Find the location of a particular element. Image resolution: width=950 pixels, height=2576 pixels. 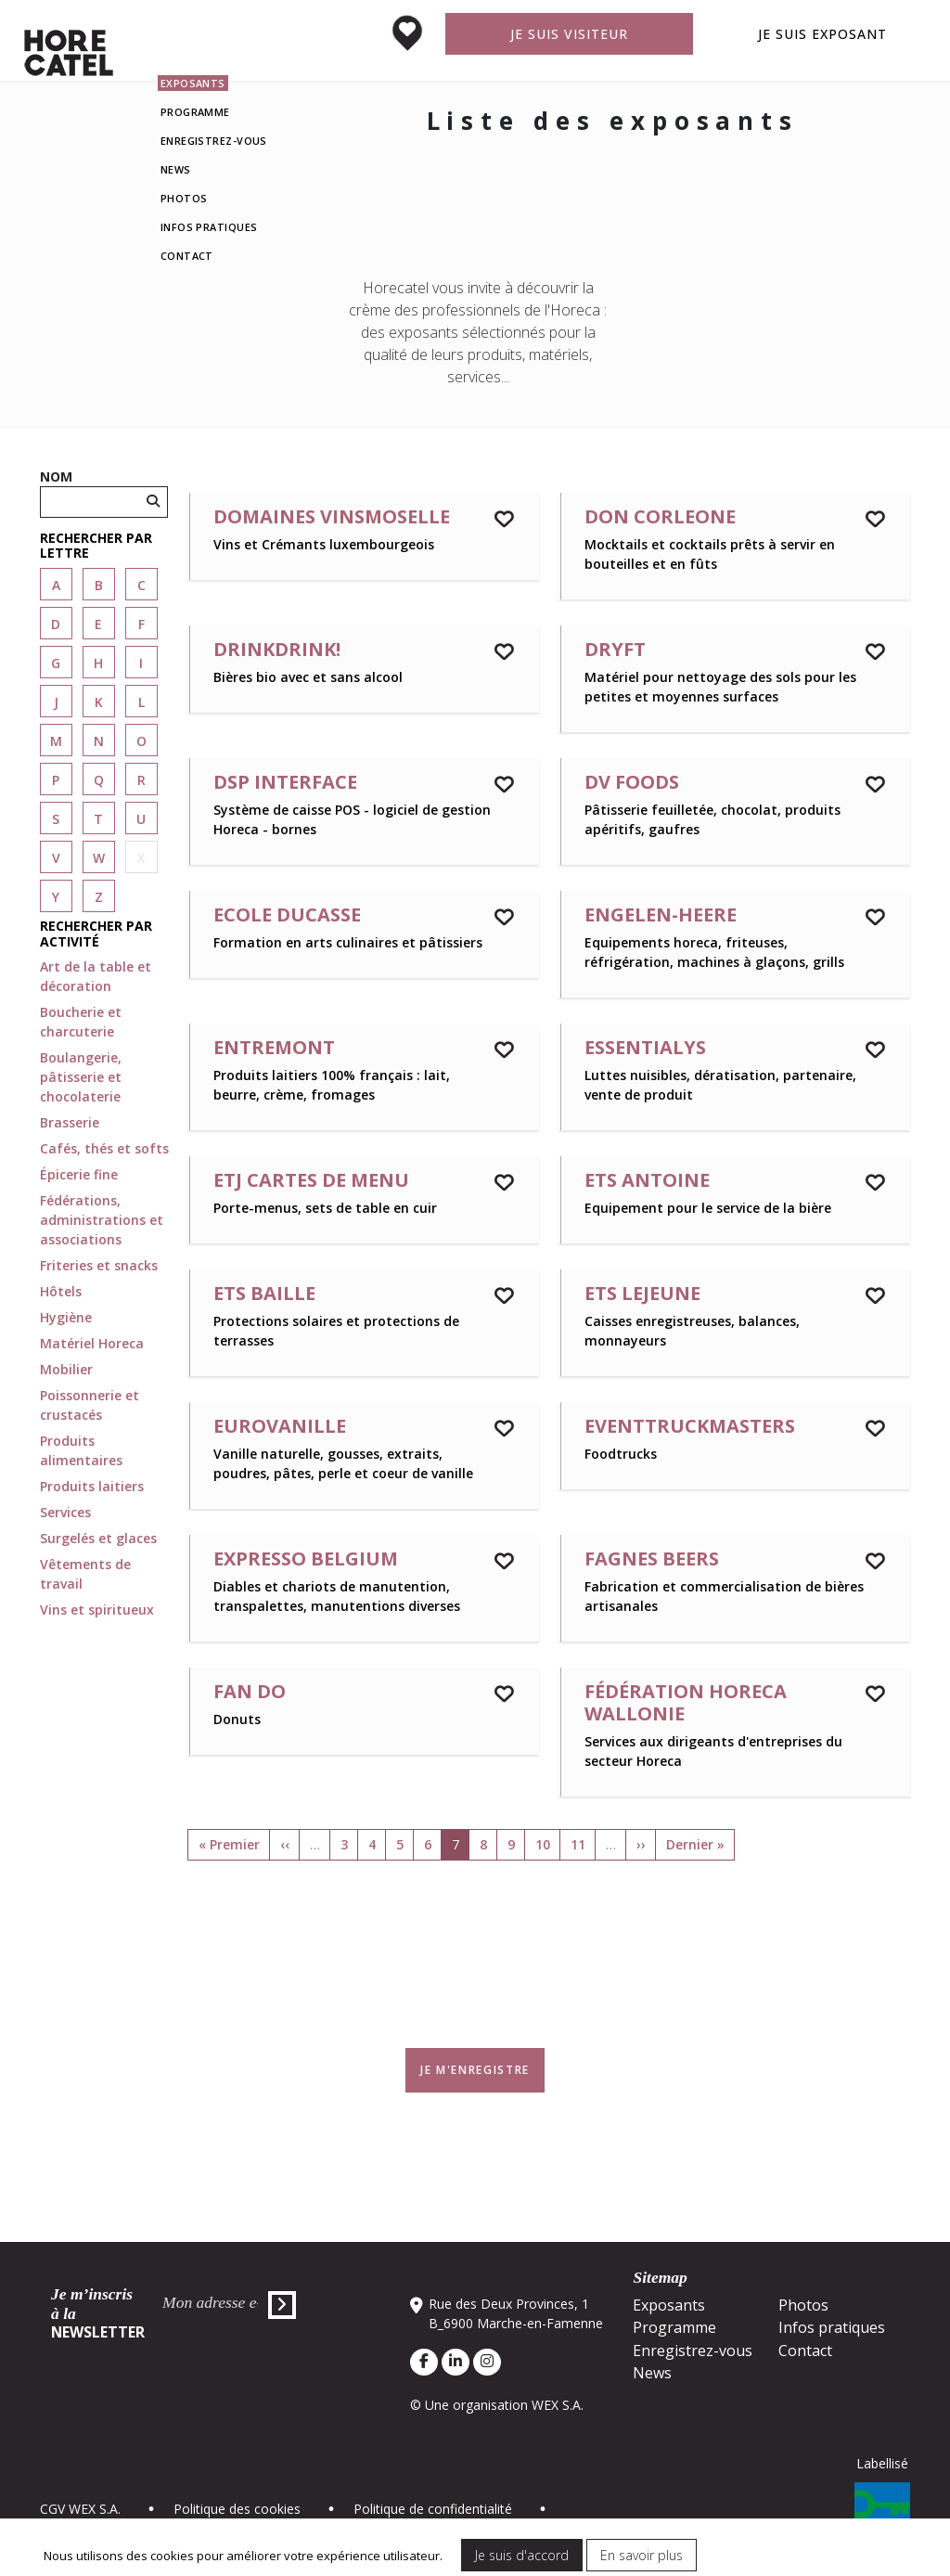

Matériel Horeca is located at coordinates (92, 1343).